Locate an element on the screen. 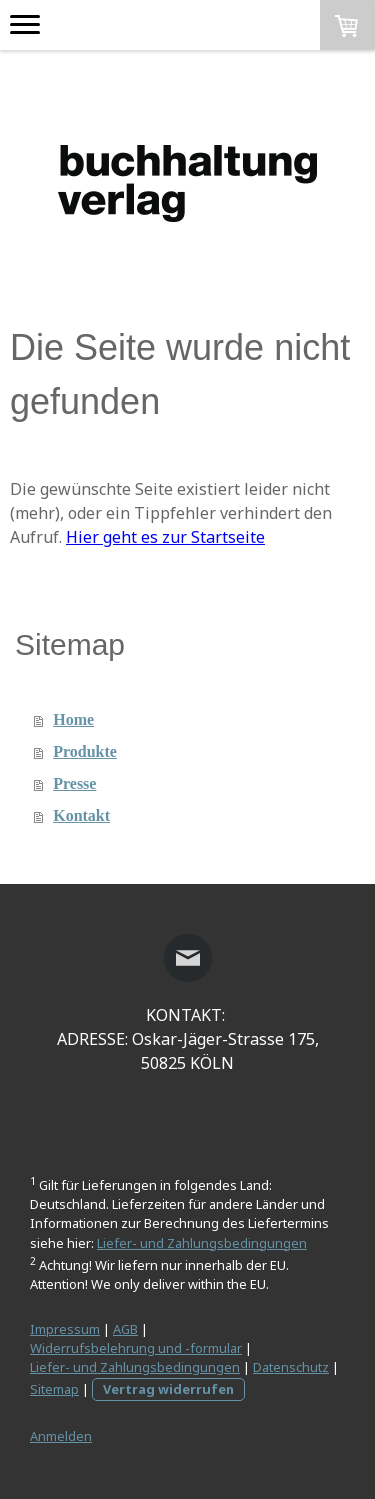 The width and height of the screenshot is (375, 1499). Kontakt is located at coordinates (81, 815).